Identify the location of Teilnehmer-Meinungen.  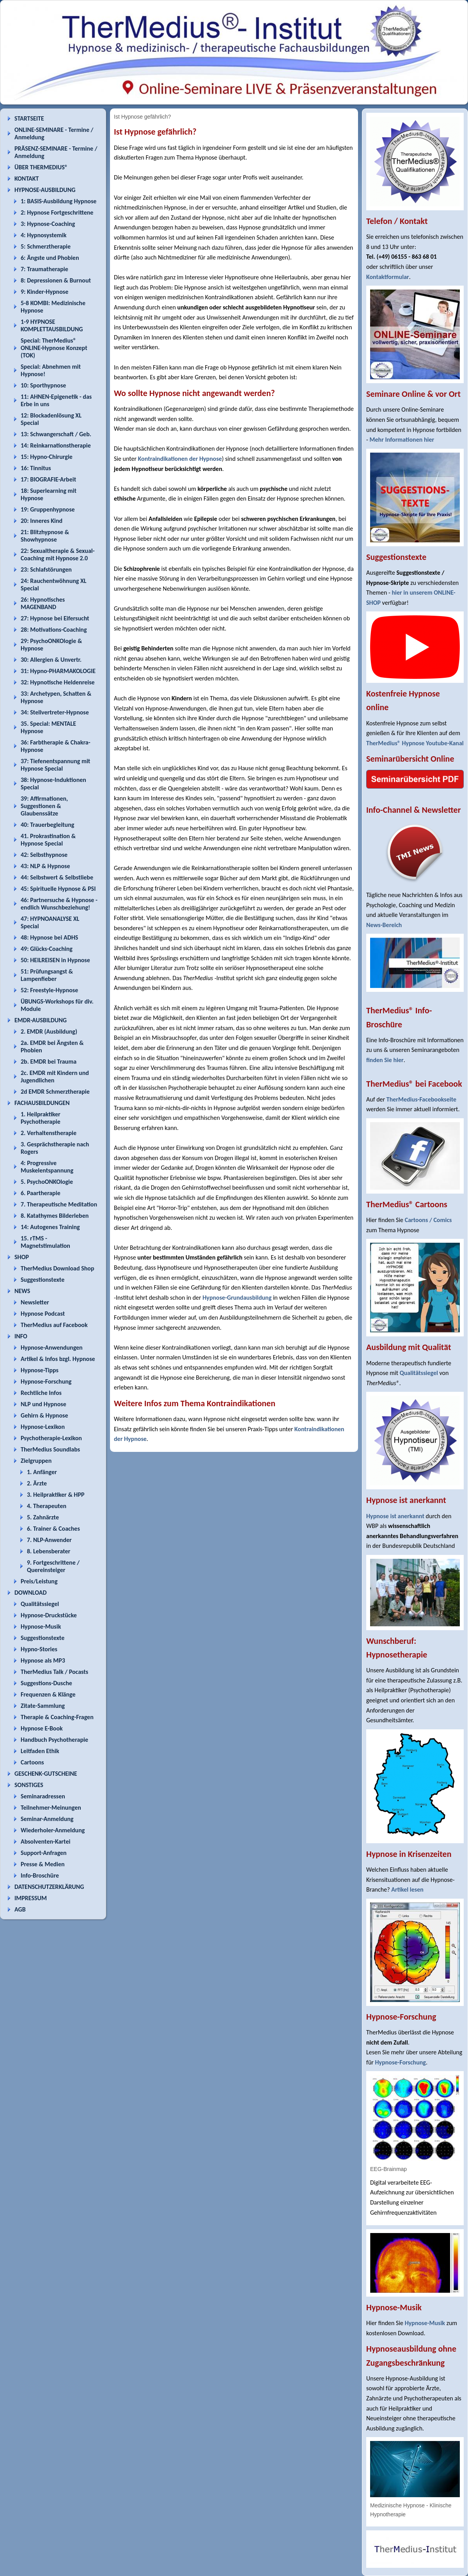
(51, 1807).